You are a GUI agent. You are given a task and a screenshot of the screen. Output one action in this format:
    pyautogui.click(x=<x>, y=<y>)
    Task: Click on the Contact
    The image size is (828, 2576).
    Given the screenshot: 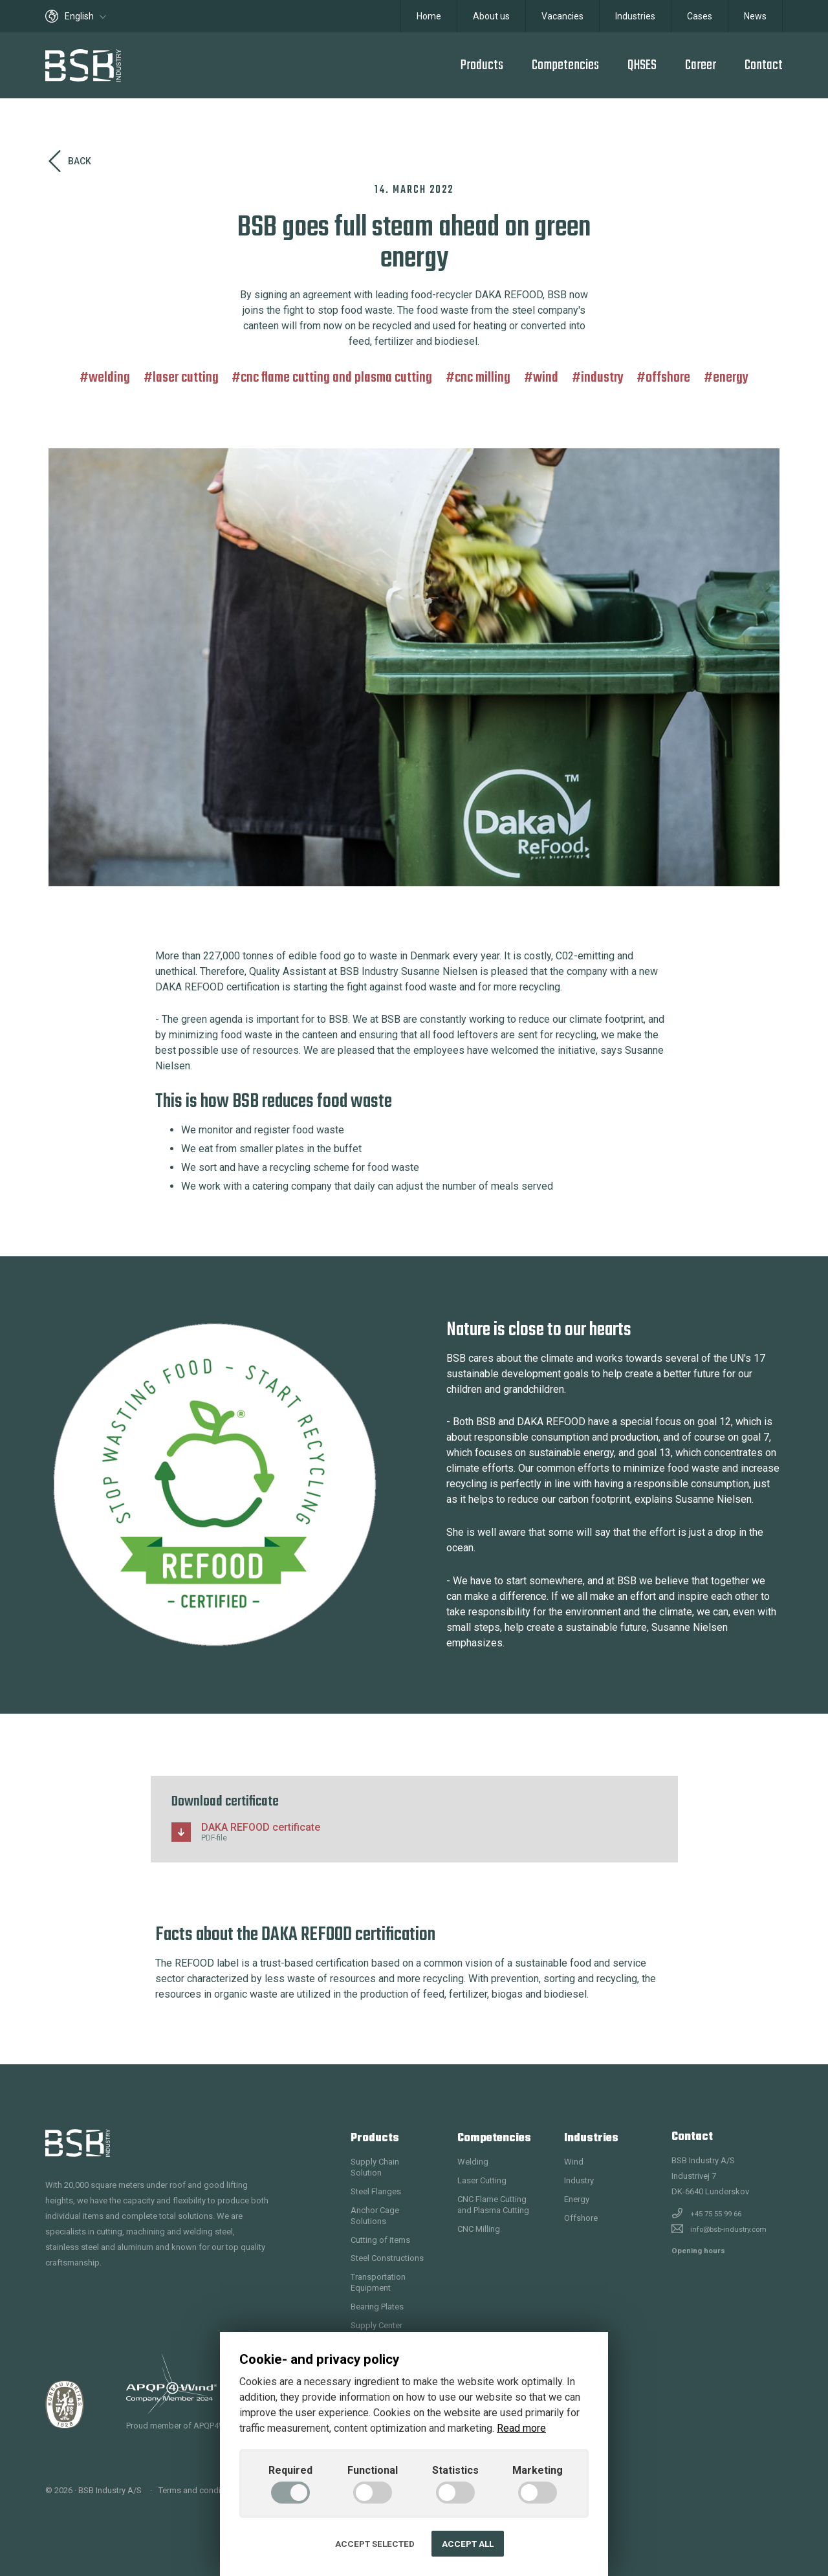 What is the action you would take?
    pyautogui.click(x=764, y=65)
    